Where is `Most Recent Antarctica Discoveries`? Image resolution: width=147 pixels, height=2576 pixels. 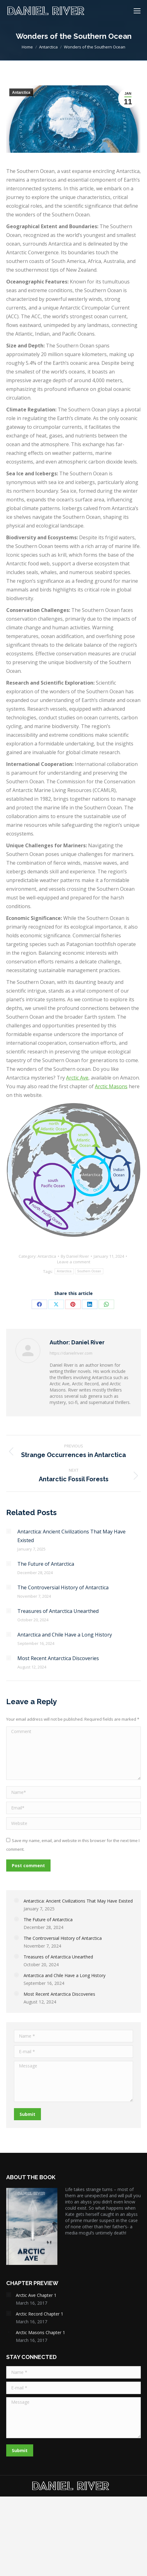
Most Recent Antarctica Discoveries is located at coordinates (58, 1658).